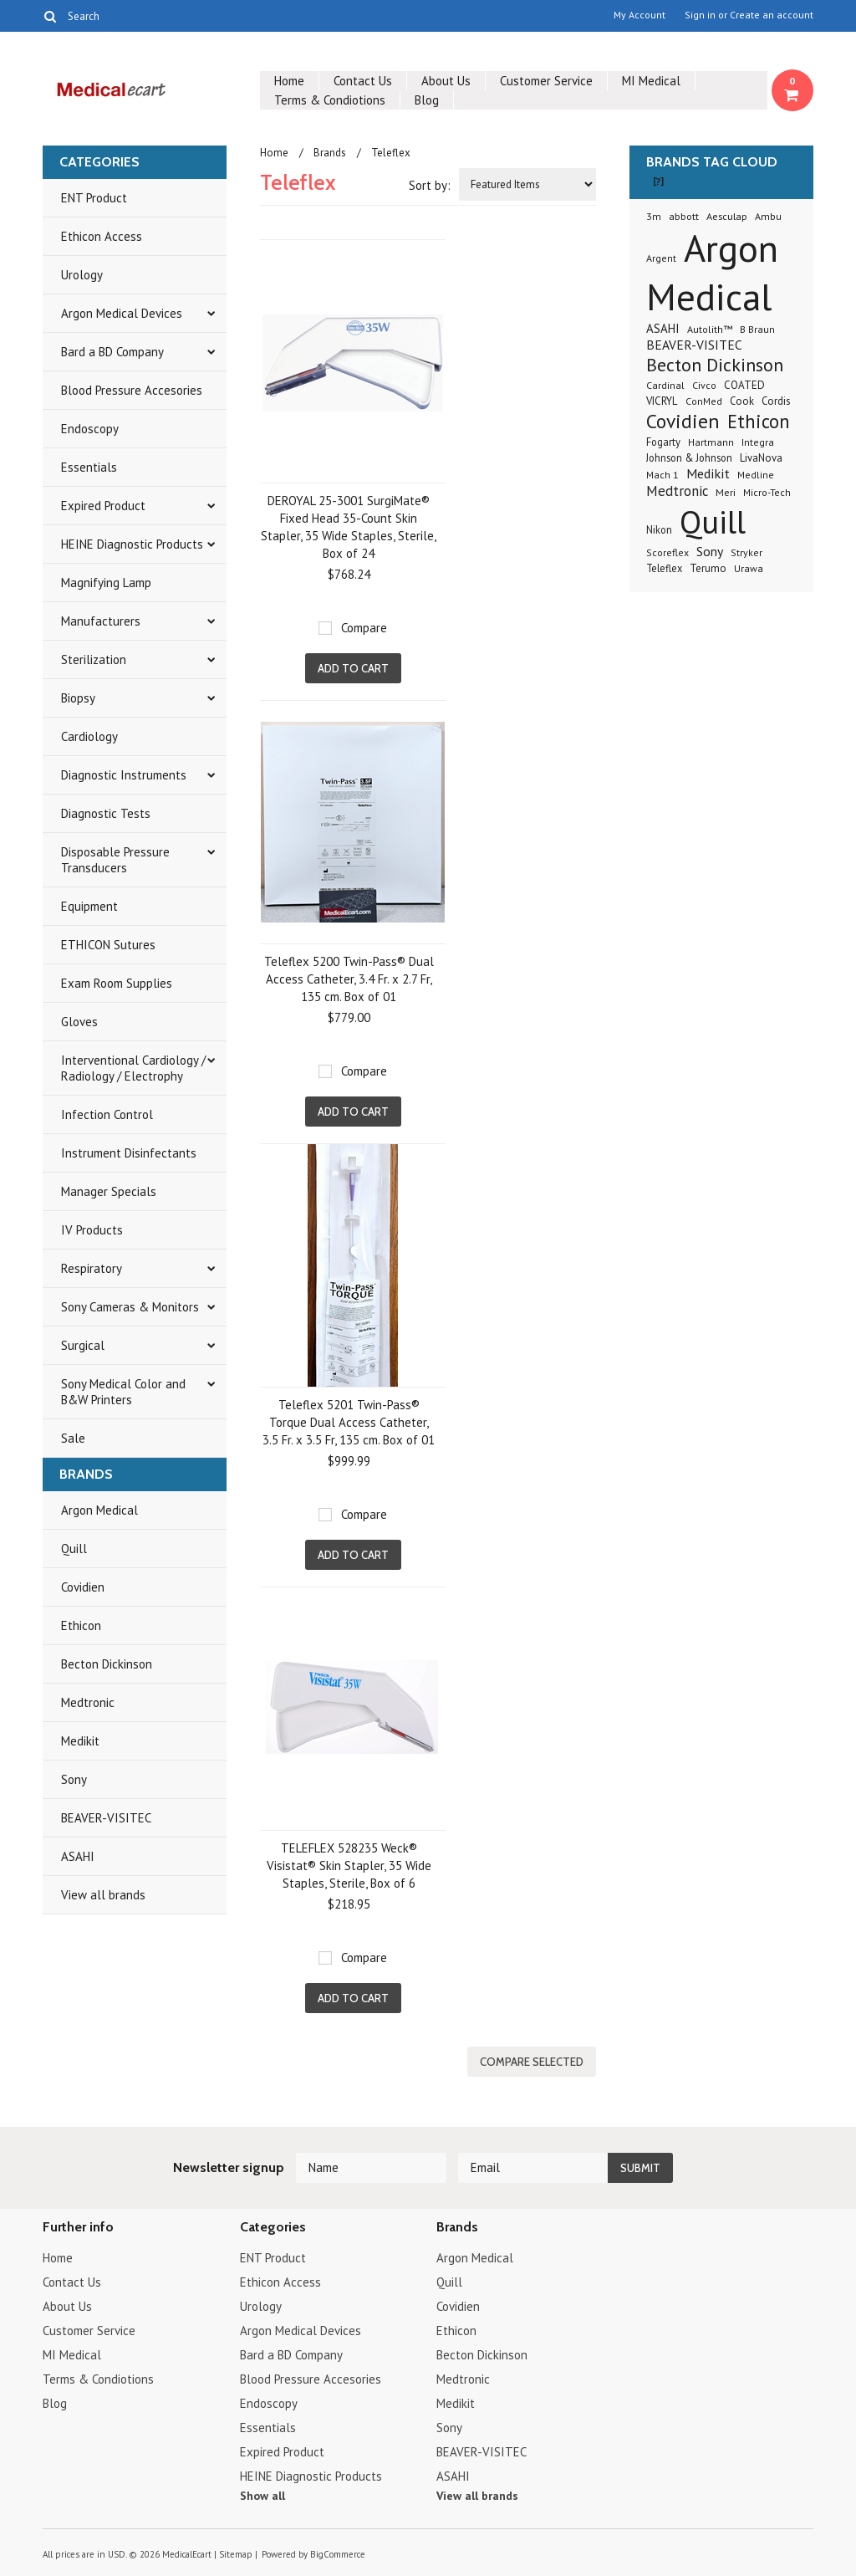  I want to click on Medikit, so click(80, 1741).